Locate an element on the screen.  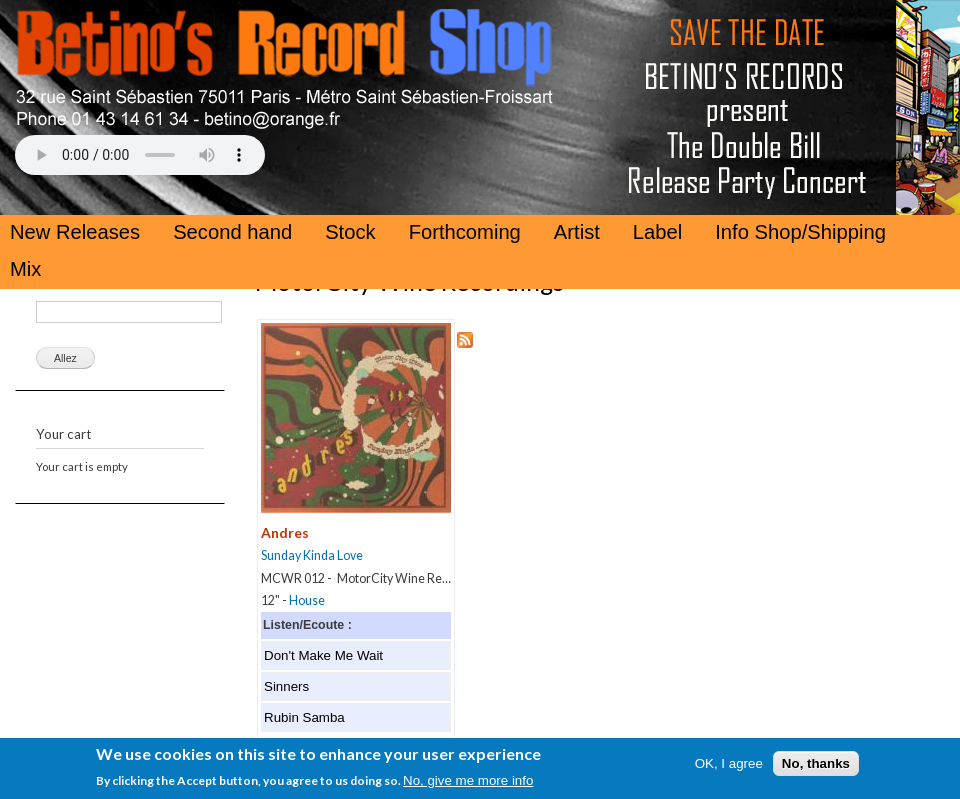
New Releases is located at coordinates (75, 232).